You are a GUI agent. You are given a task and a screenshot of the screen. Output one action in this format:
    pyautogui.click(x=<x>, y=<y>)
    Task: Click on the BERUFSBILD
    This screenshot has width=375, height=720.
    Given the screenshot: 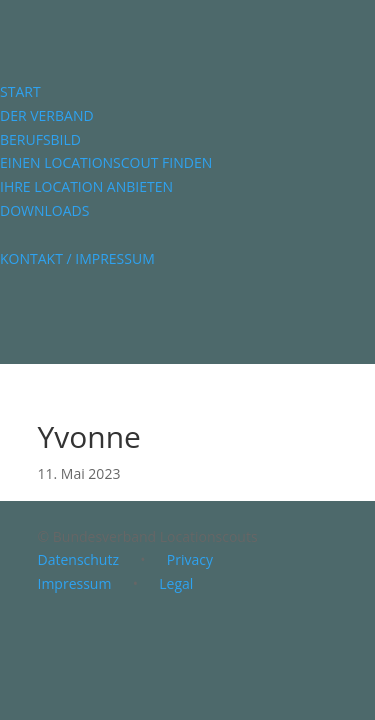 What is the action you would take?
    pyautogui.click(x=40, y=139)
    